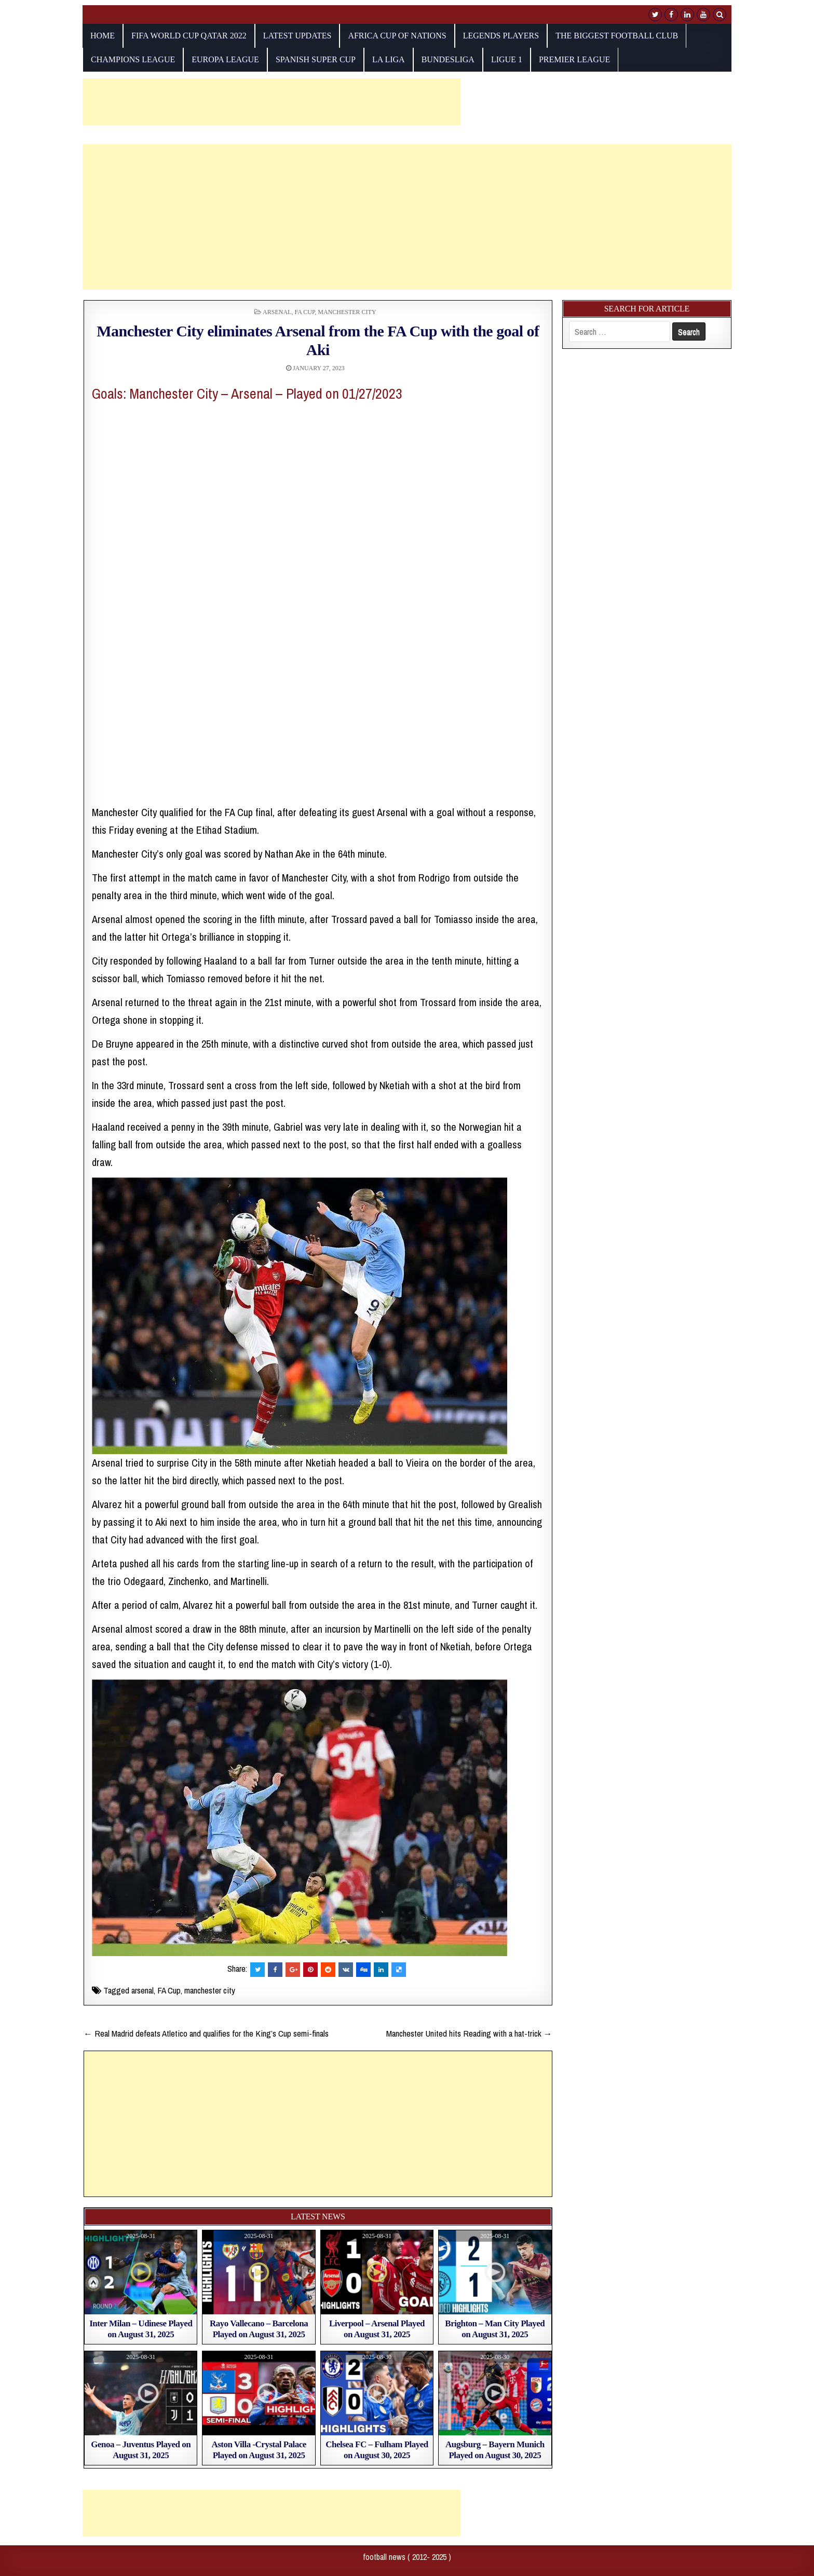 The height and width of the screenshot is (2576, 814). Describe the element at coordinates (142, 1990) in the screenshot. I see `arsenal` at that location.